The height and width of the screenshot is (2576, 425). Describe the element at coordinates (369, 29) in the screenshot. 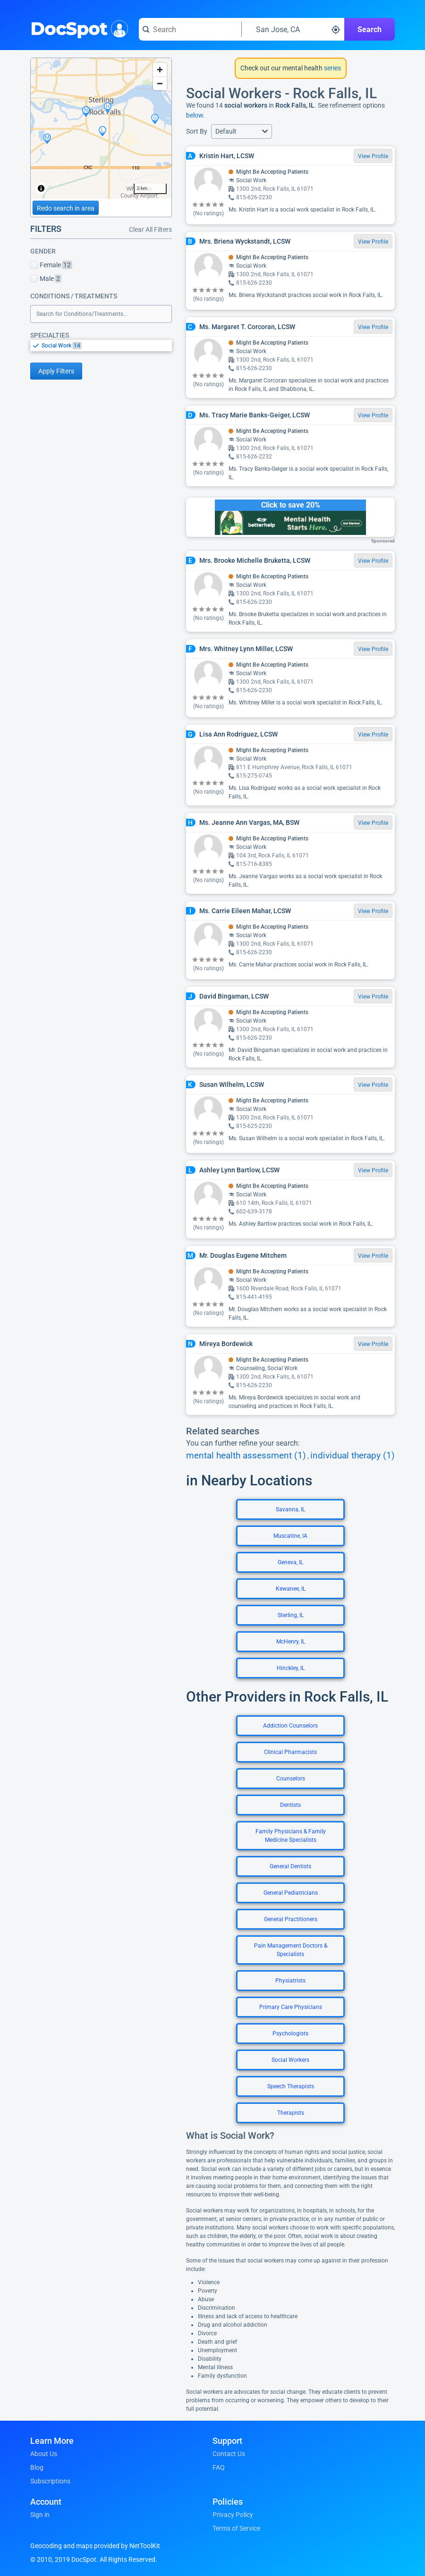

I see `Search` at that location.